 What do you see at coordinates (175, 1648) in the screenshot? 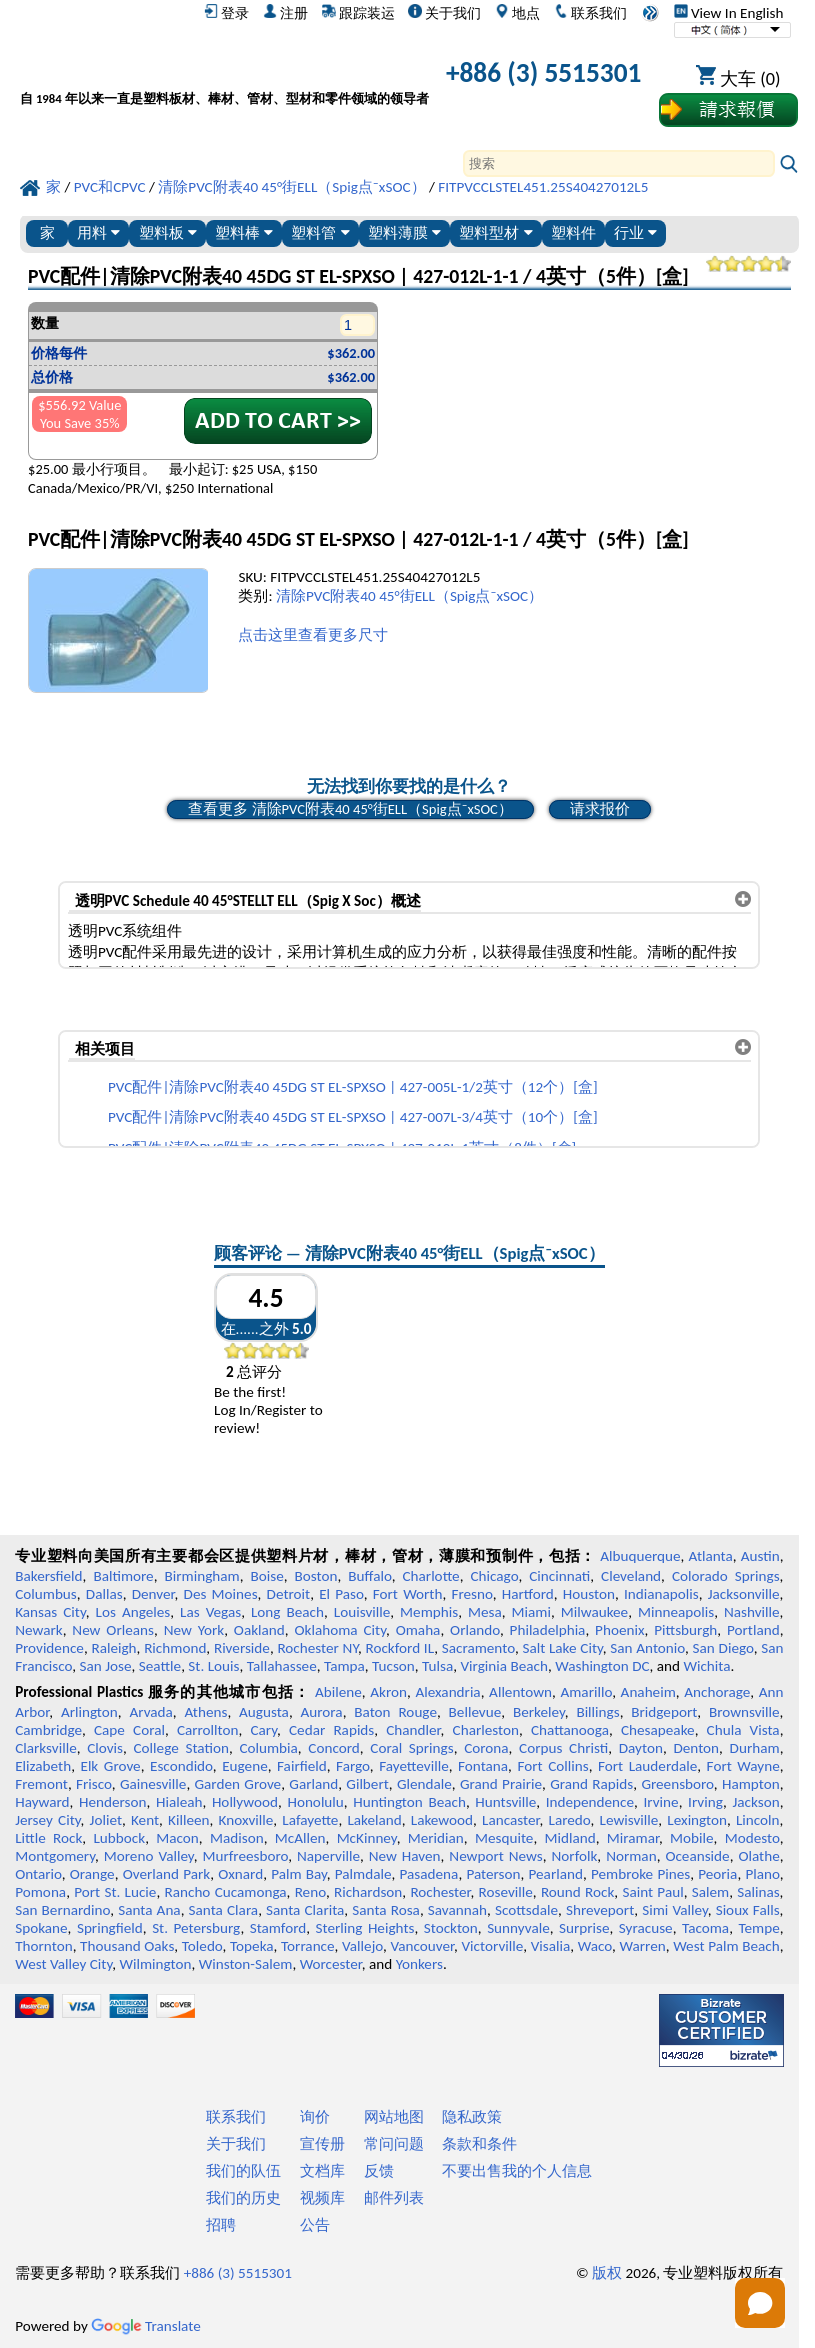
I see `Richmond` at bounding box center [175, 1648].